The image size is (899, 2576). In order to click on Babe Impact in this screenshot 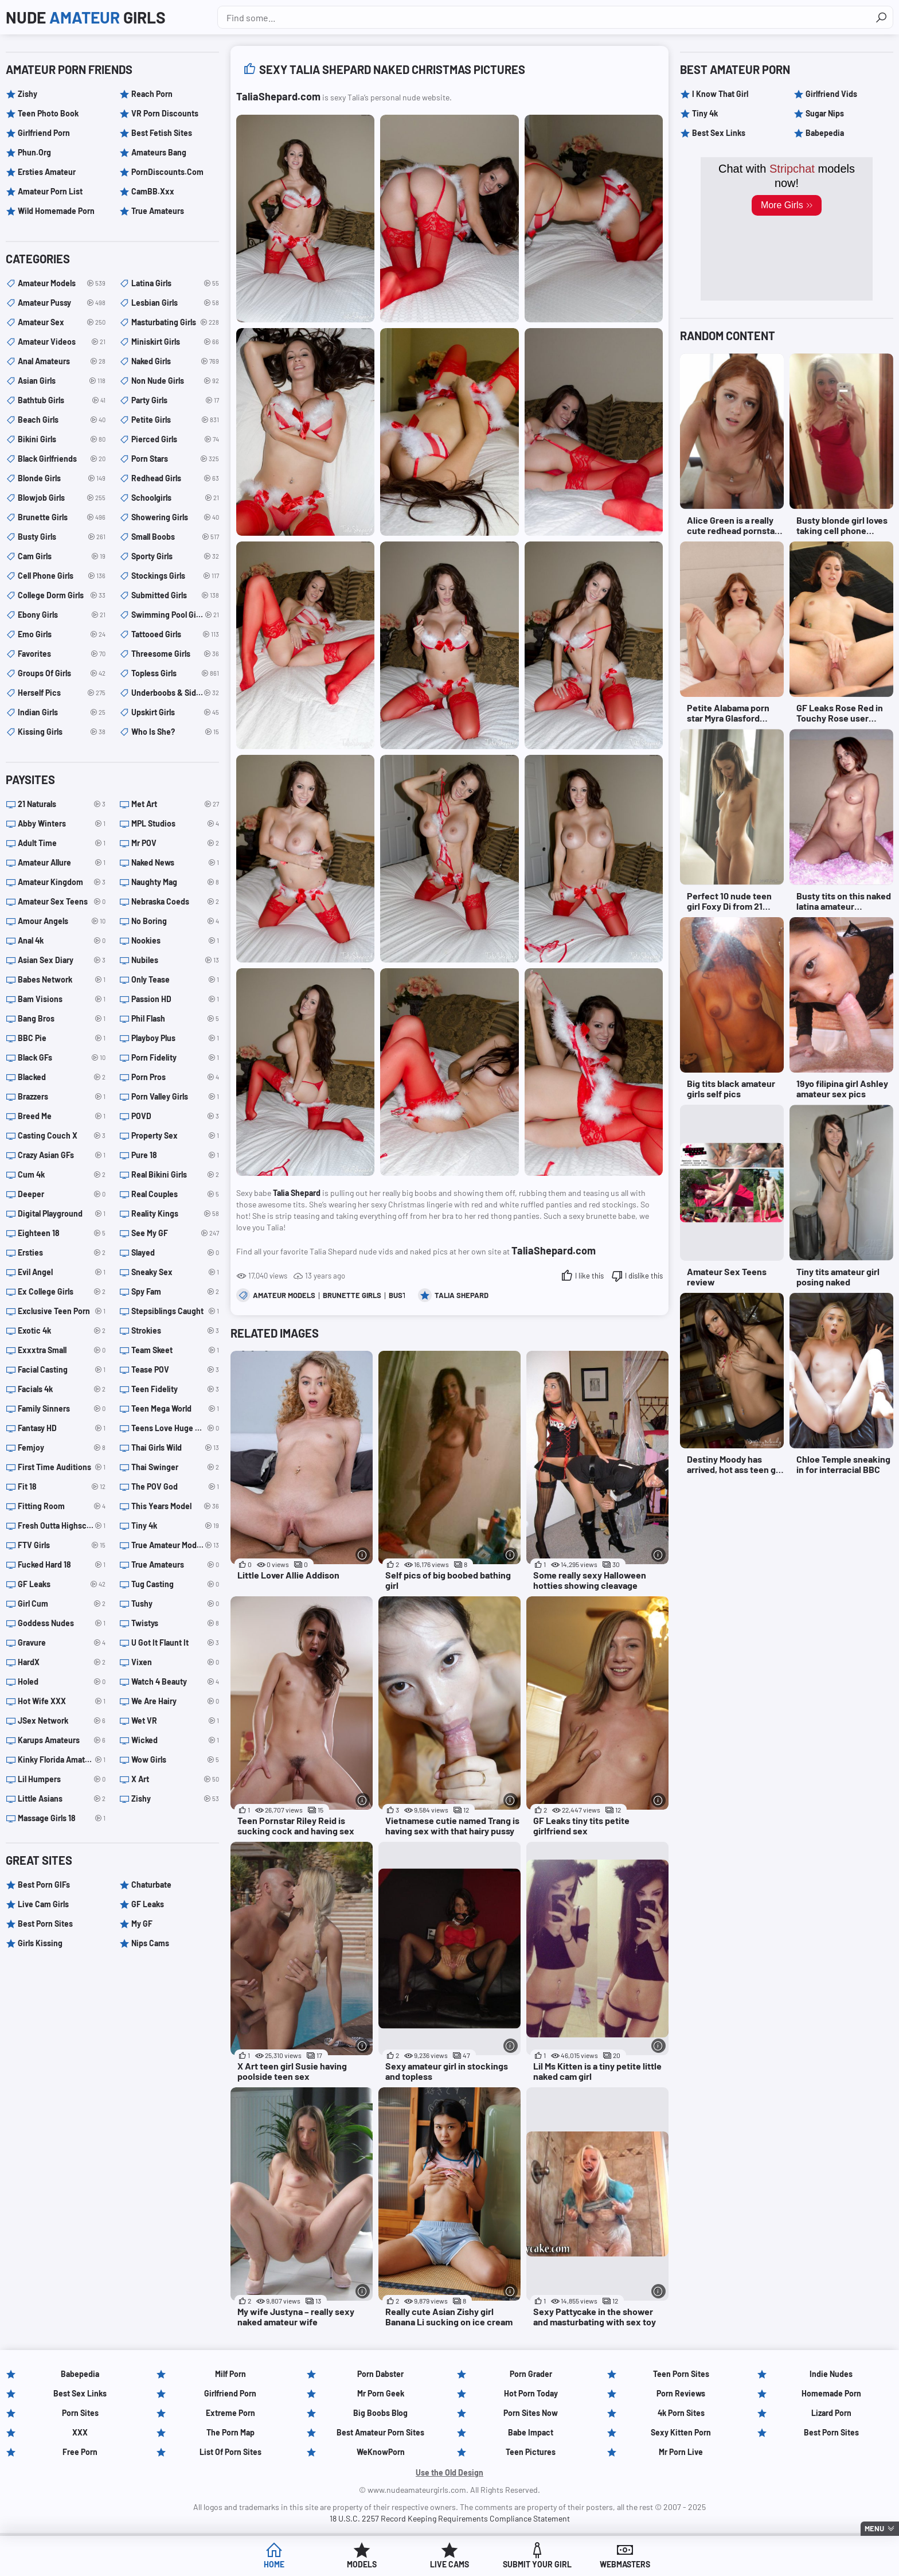, I will do `click(530, 2432)`.